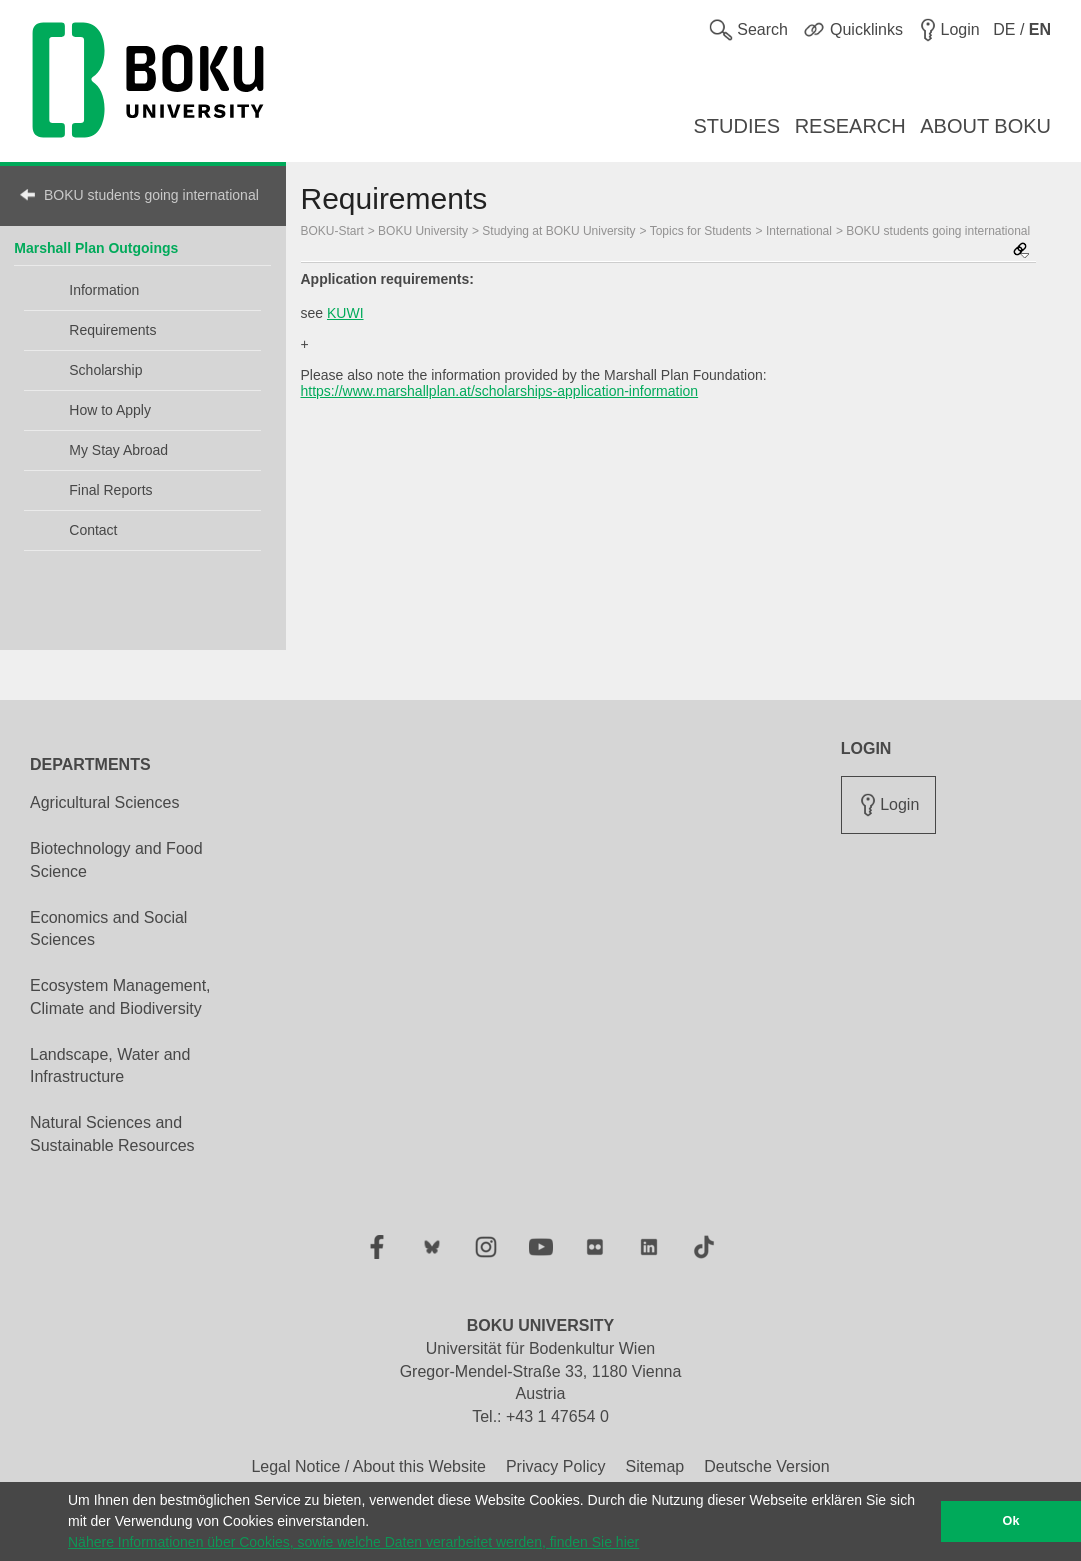 The image size is (1081, 1561). I want to click on Contact, so click(93, 530).